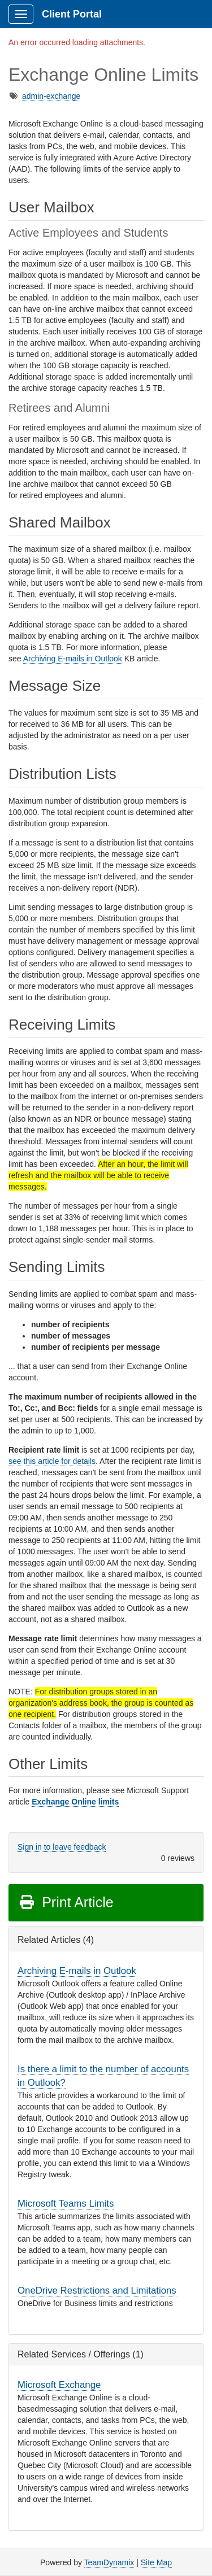 The width and height of the screenshot is (212, 2576). I want to click on TeamDynamix, so click(109, 2562).